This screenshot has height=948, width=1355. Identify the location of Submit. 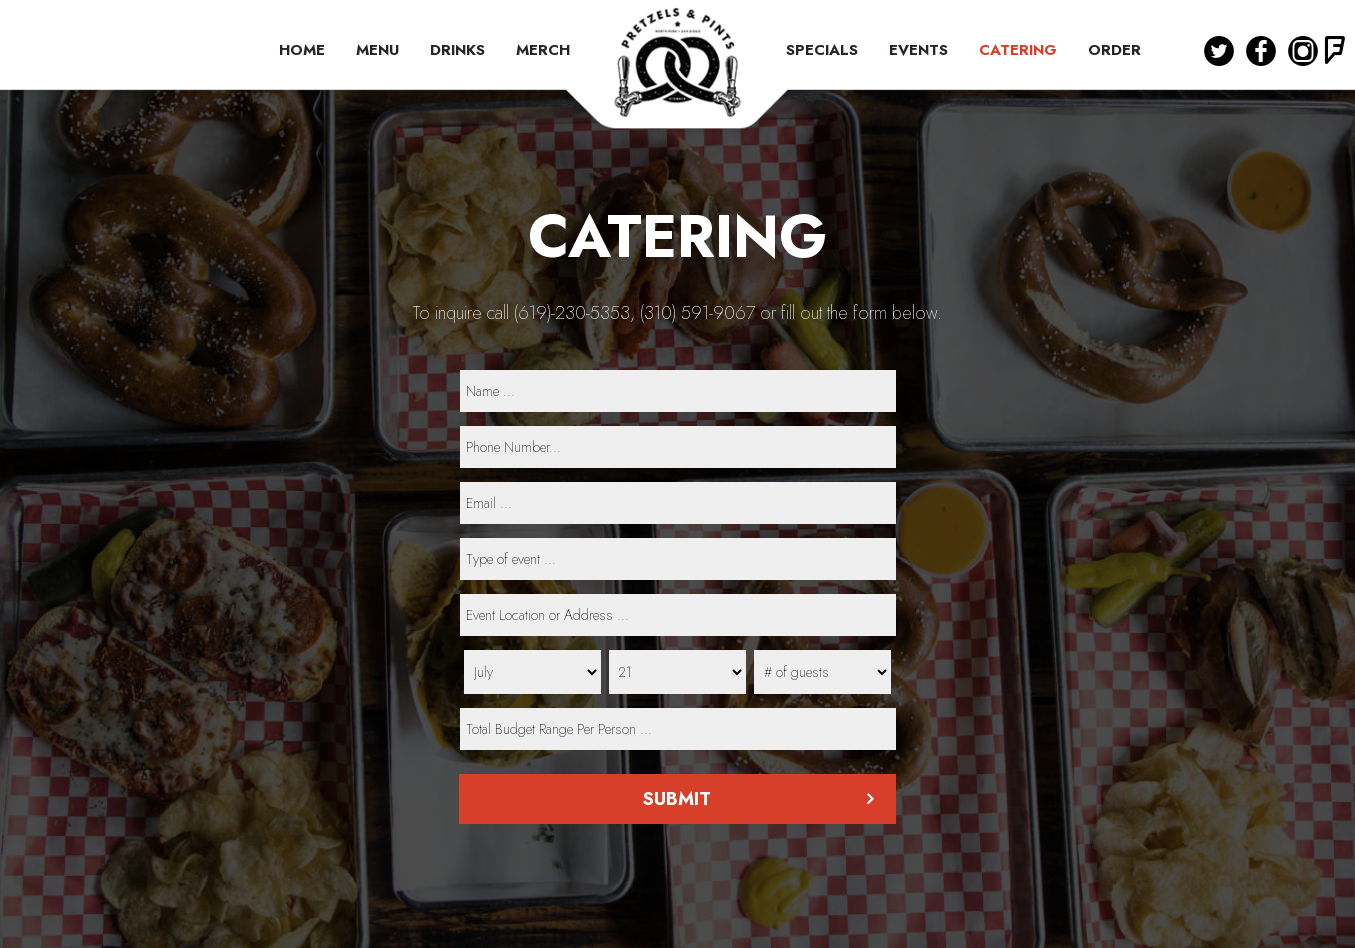
(678, 799).